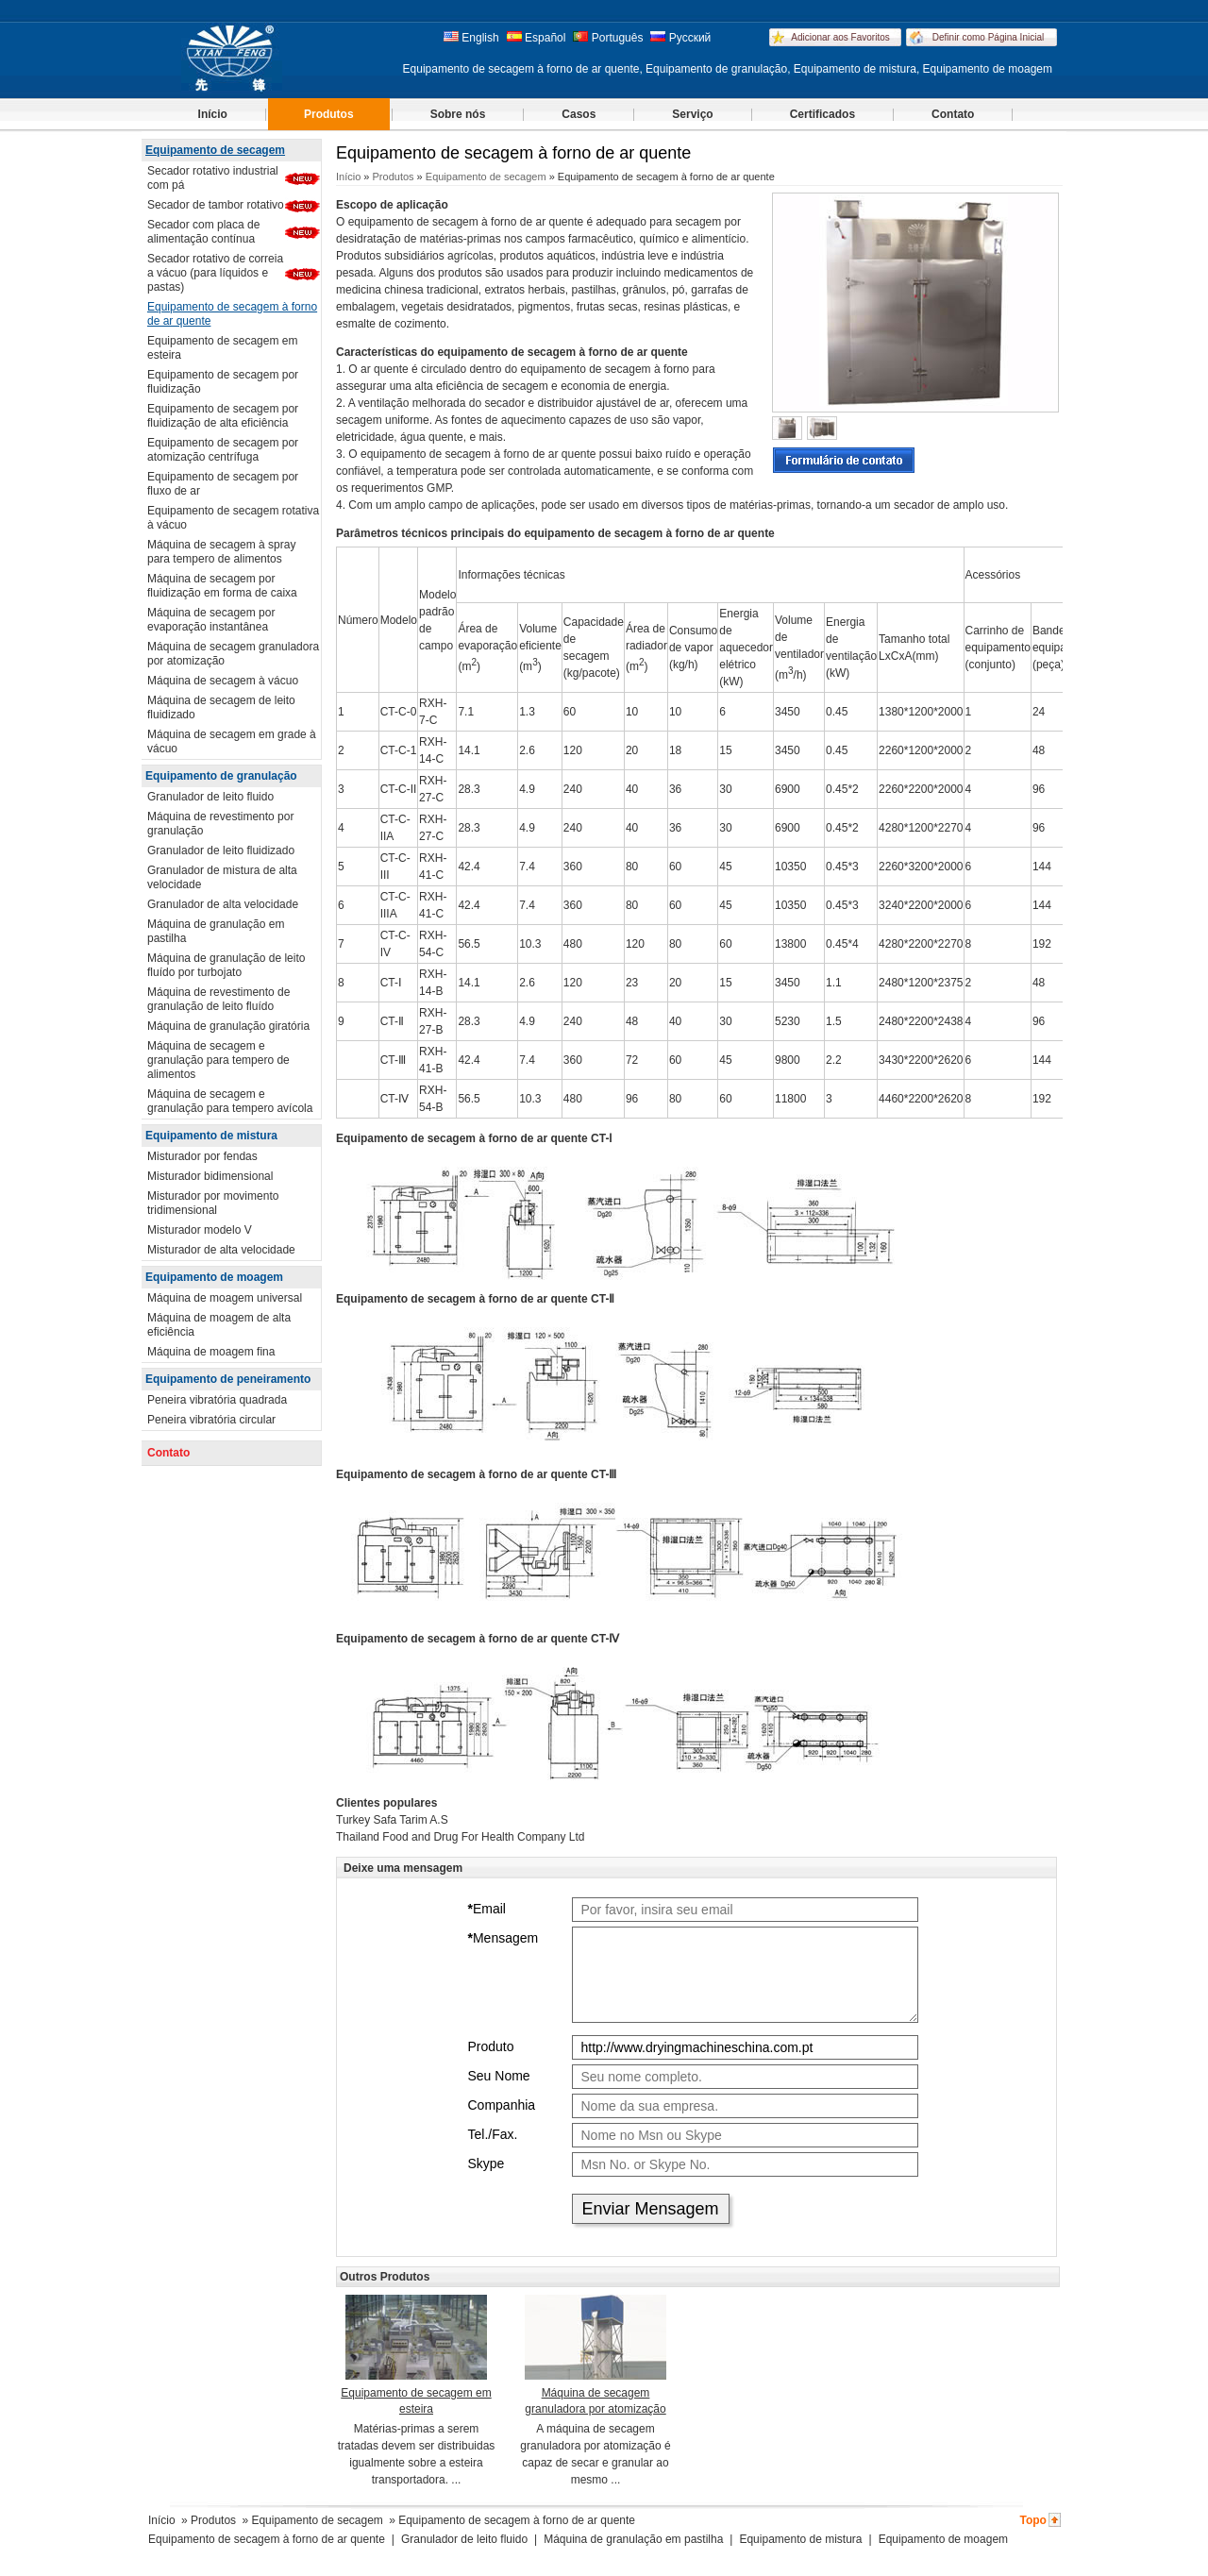 The width and height of the screenshot is (1208, 2576). What do you see at coordinates (212, 1203) in the screenshot?
I see `Misturador por movimento tridimensional` at bounding box center [212, 1203].